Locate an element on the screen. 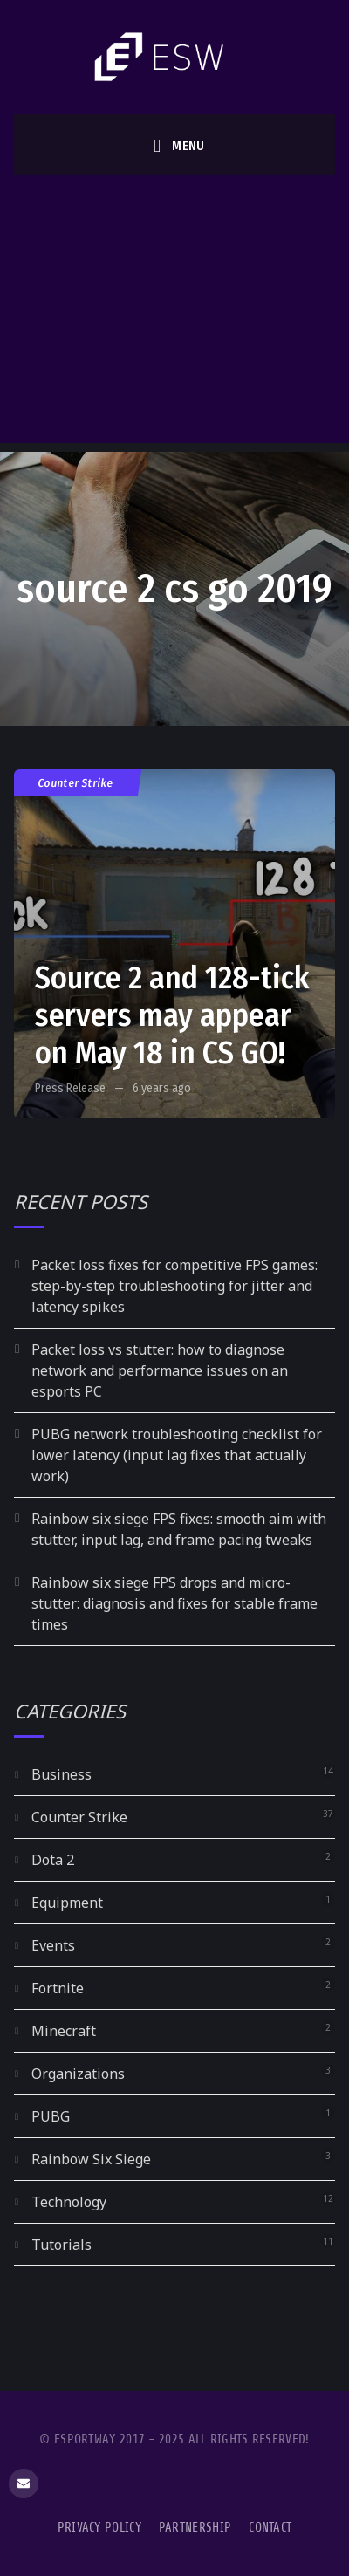  Contact is located at coordinates (270, 2527).